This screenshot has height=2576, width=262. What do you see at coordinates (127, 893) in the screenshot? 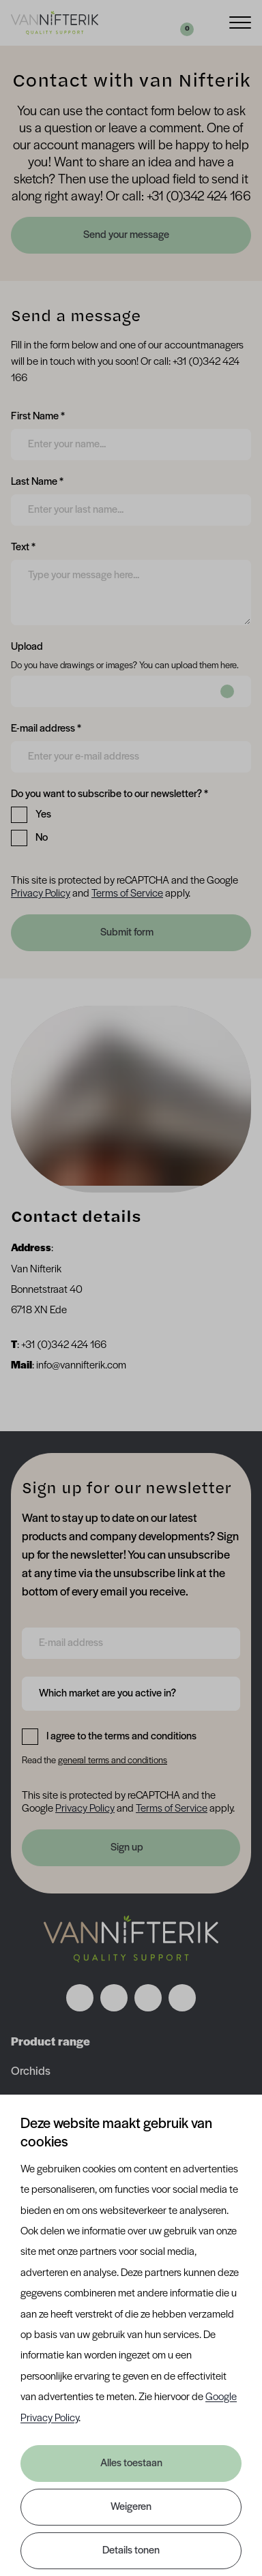
I see `Terms of Service` at bounding box center [127, 893].